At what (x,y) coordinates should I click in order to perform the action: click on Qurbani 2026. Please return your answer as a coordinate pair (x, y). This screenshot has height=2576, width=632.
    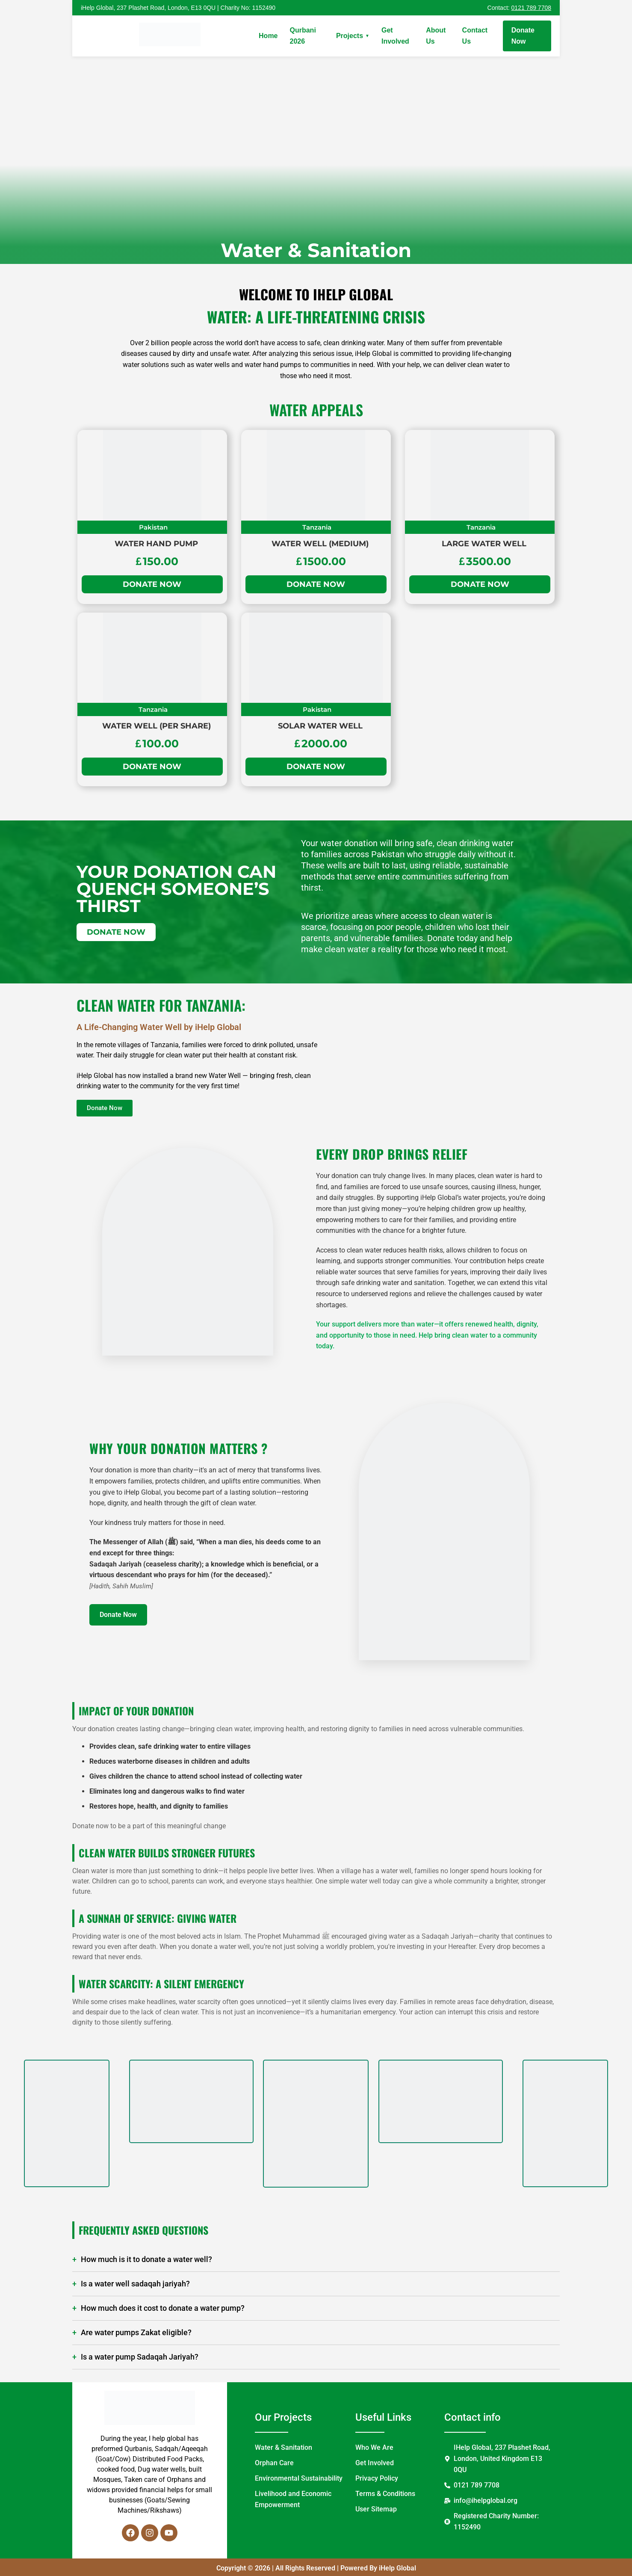
    Looking at the image, I should click on (303, 36).